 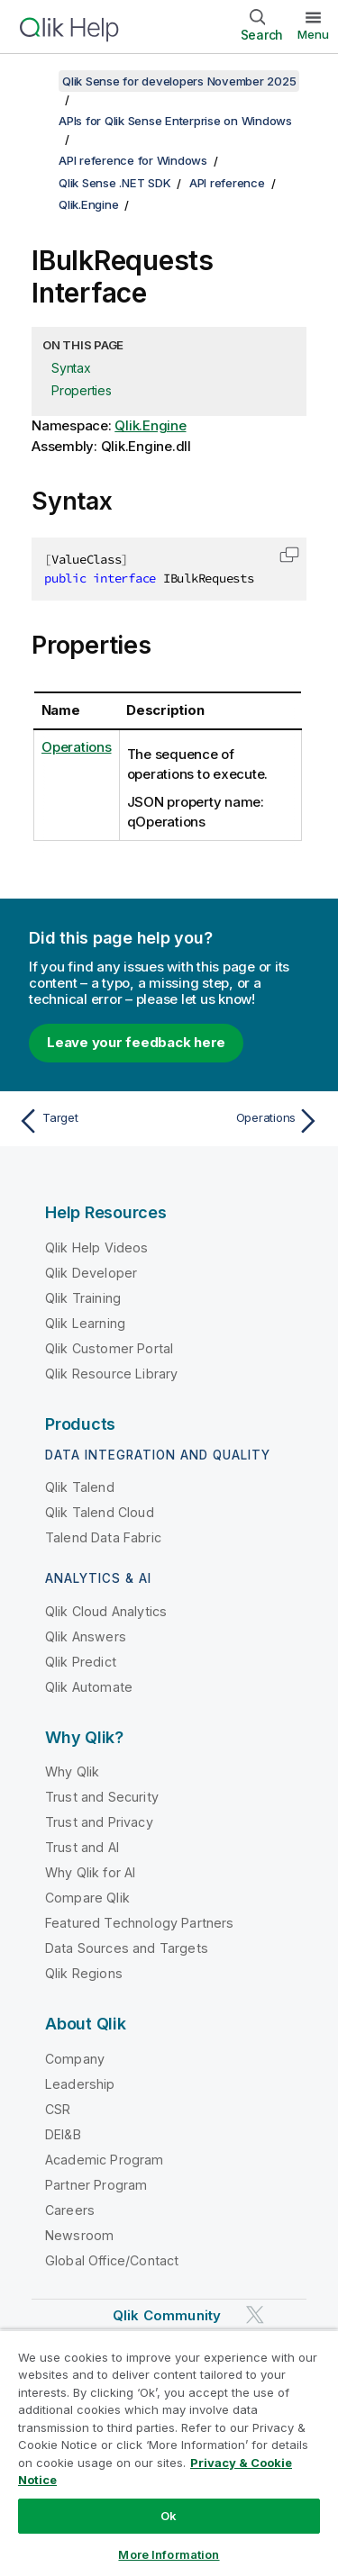 I want to click on Talend Data Fabric, so click(x=103, y=1537).